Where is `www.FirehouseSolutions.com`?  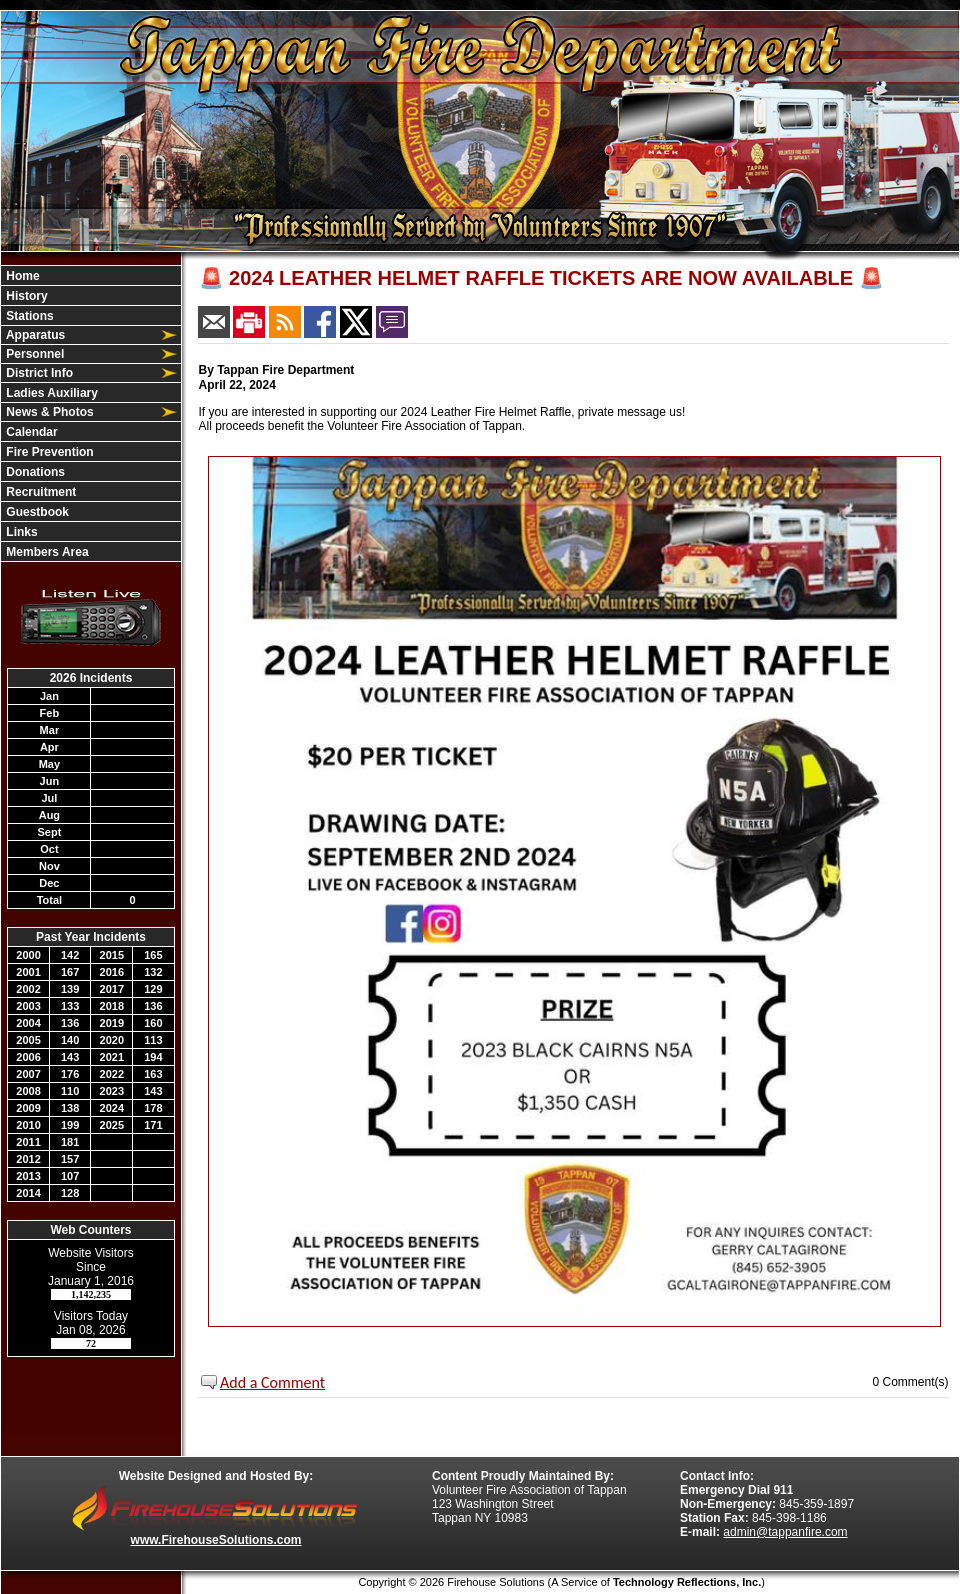
www.FirehouseSolutions.com is located at coordinates (216, 1540).